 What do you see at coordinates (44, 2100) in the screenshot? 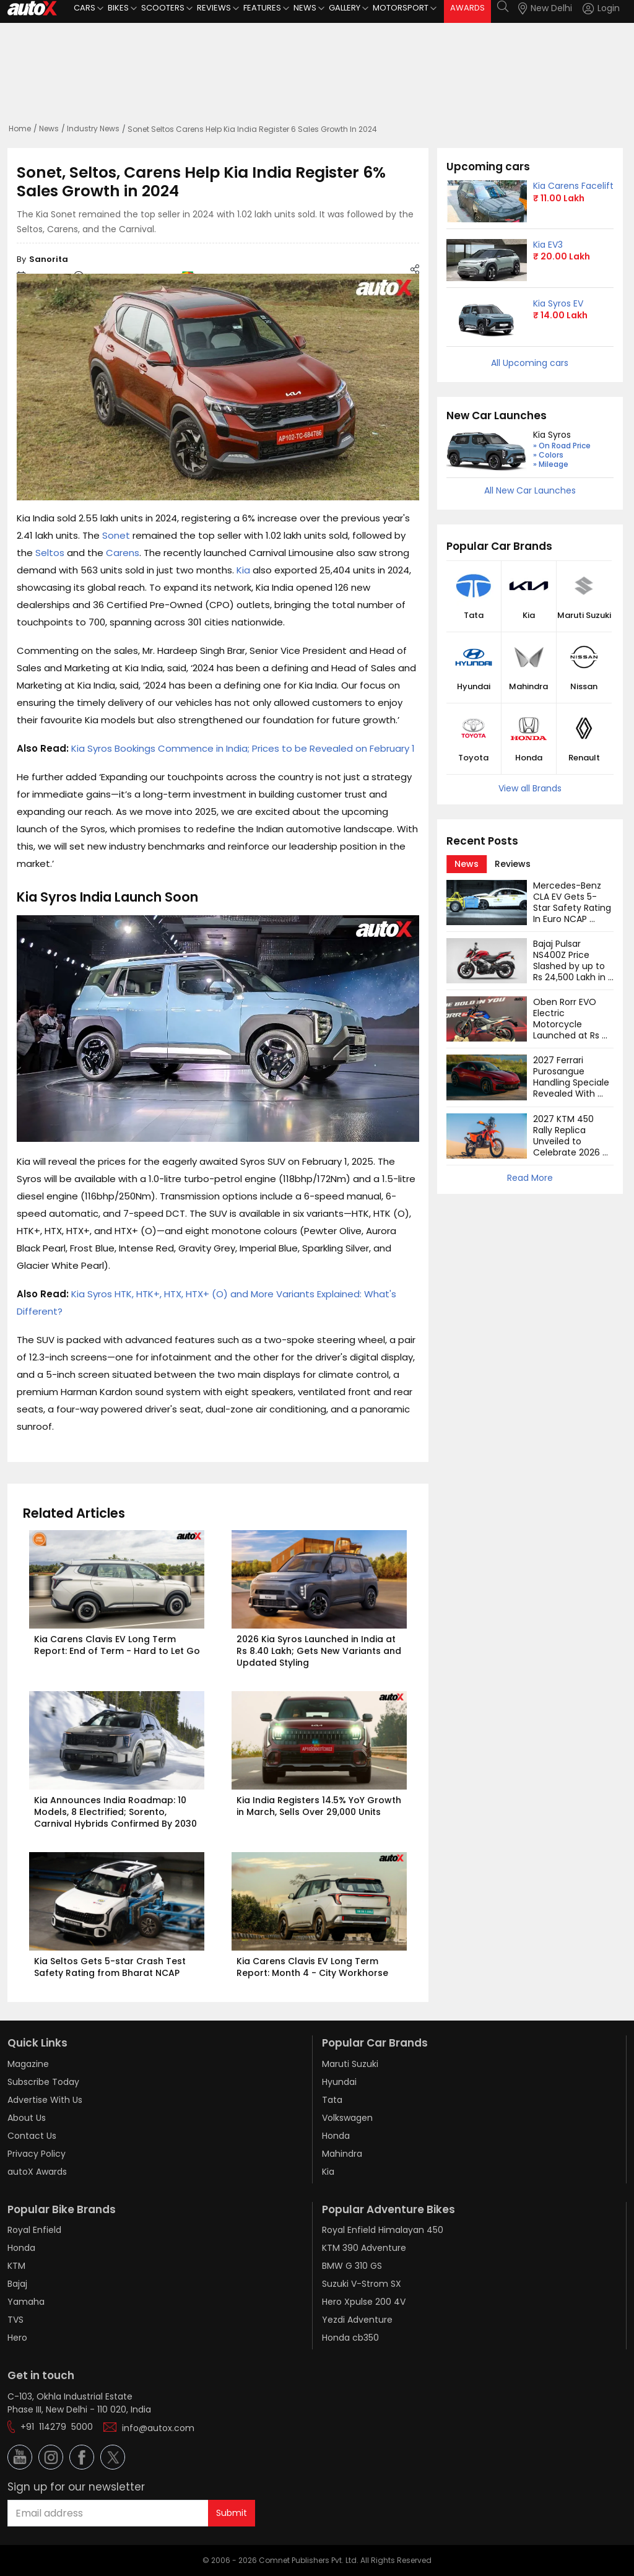
I see `Advertise With Us` at bounding box center [44, 2100].